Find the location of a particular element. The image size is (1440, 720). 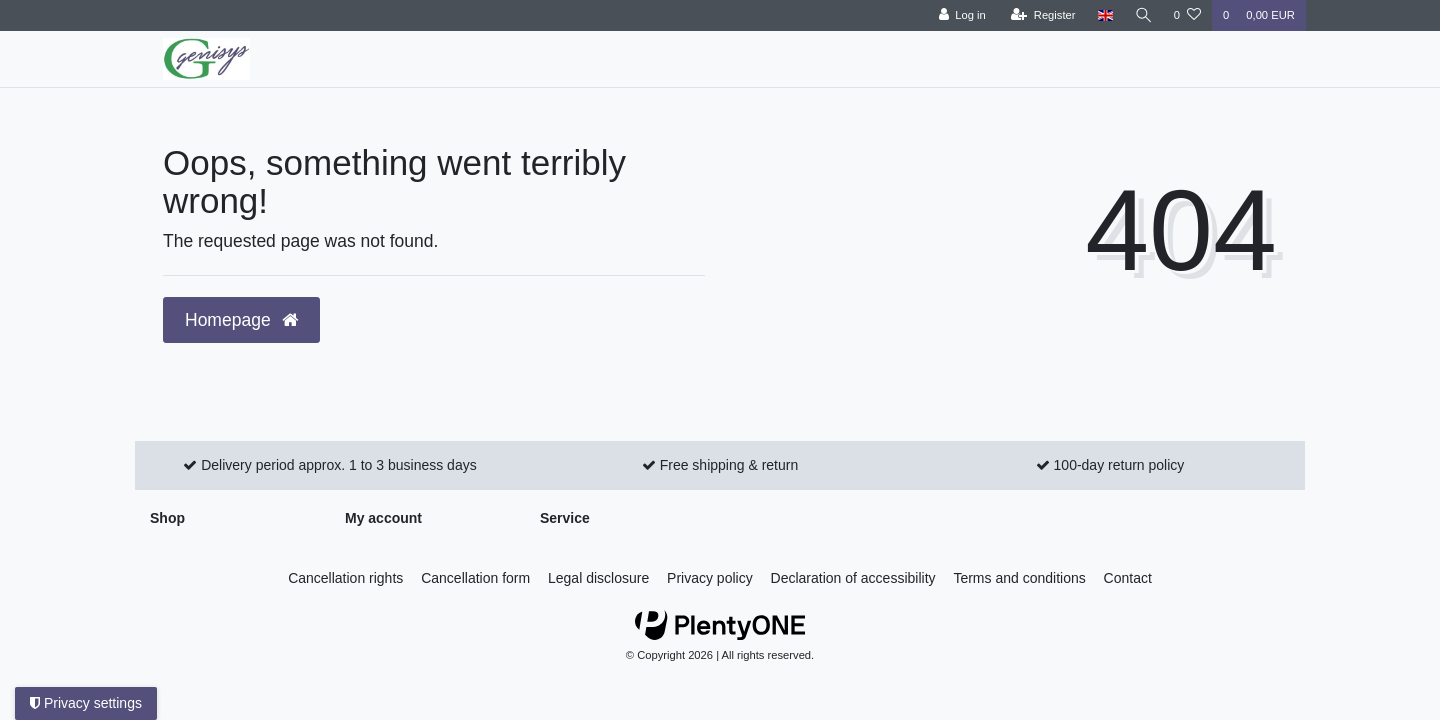

Homepage [button] is located at coordinates (241, 320).